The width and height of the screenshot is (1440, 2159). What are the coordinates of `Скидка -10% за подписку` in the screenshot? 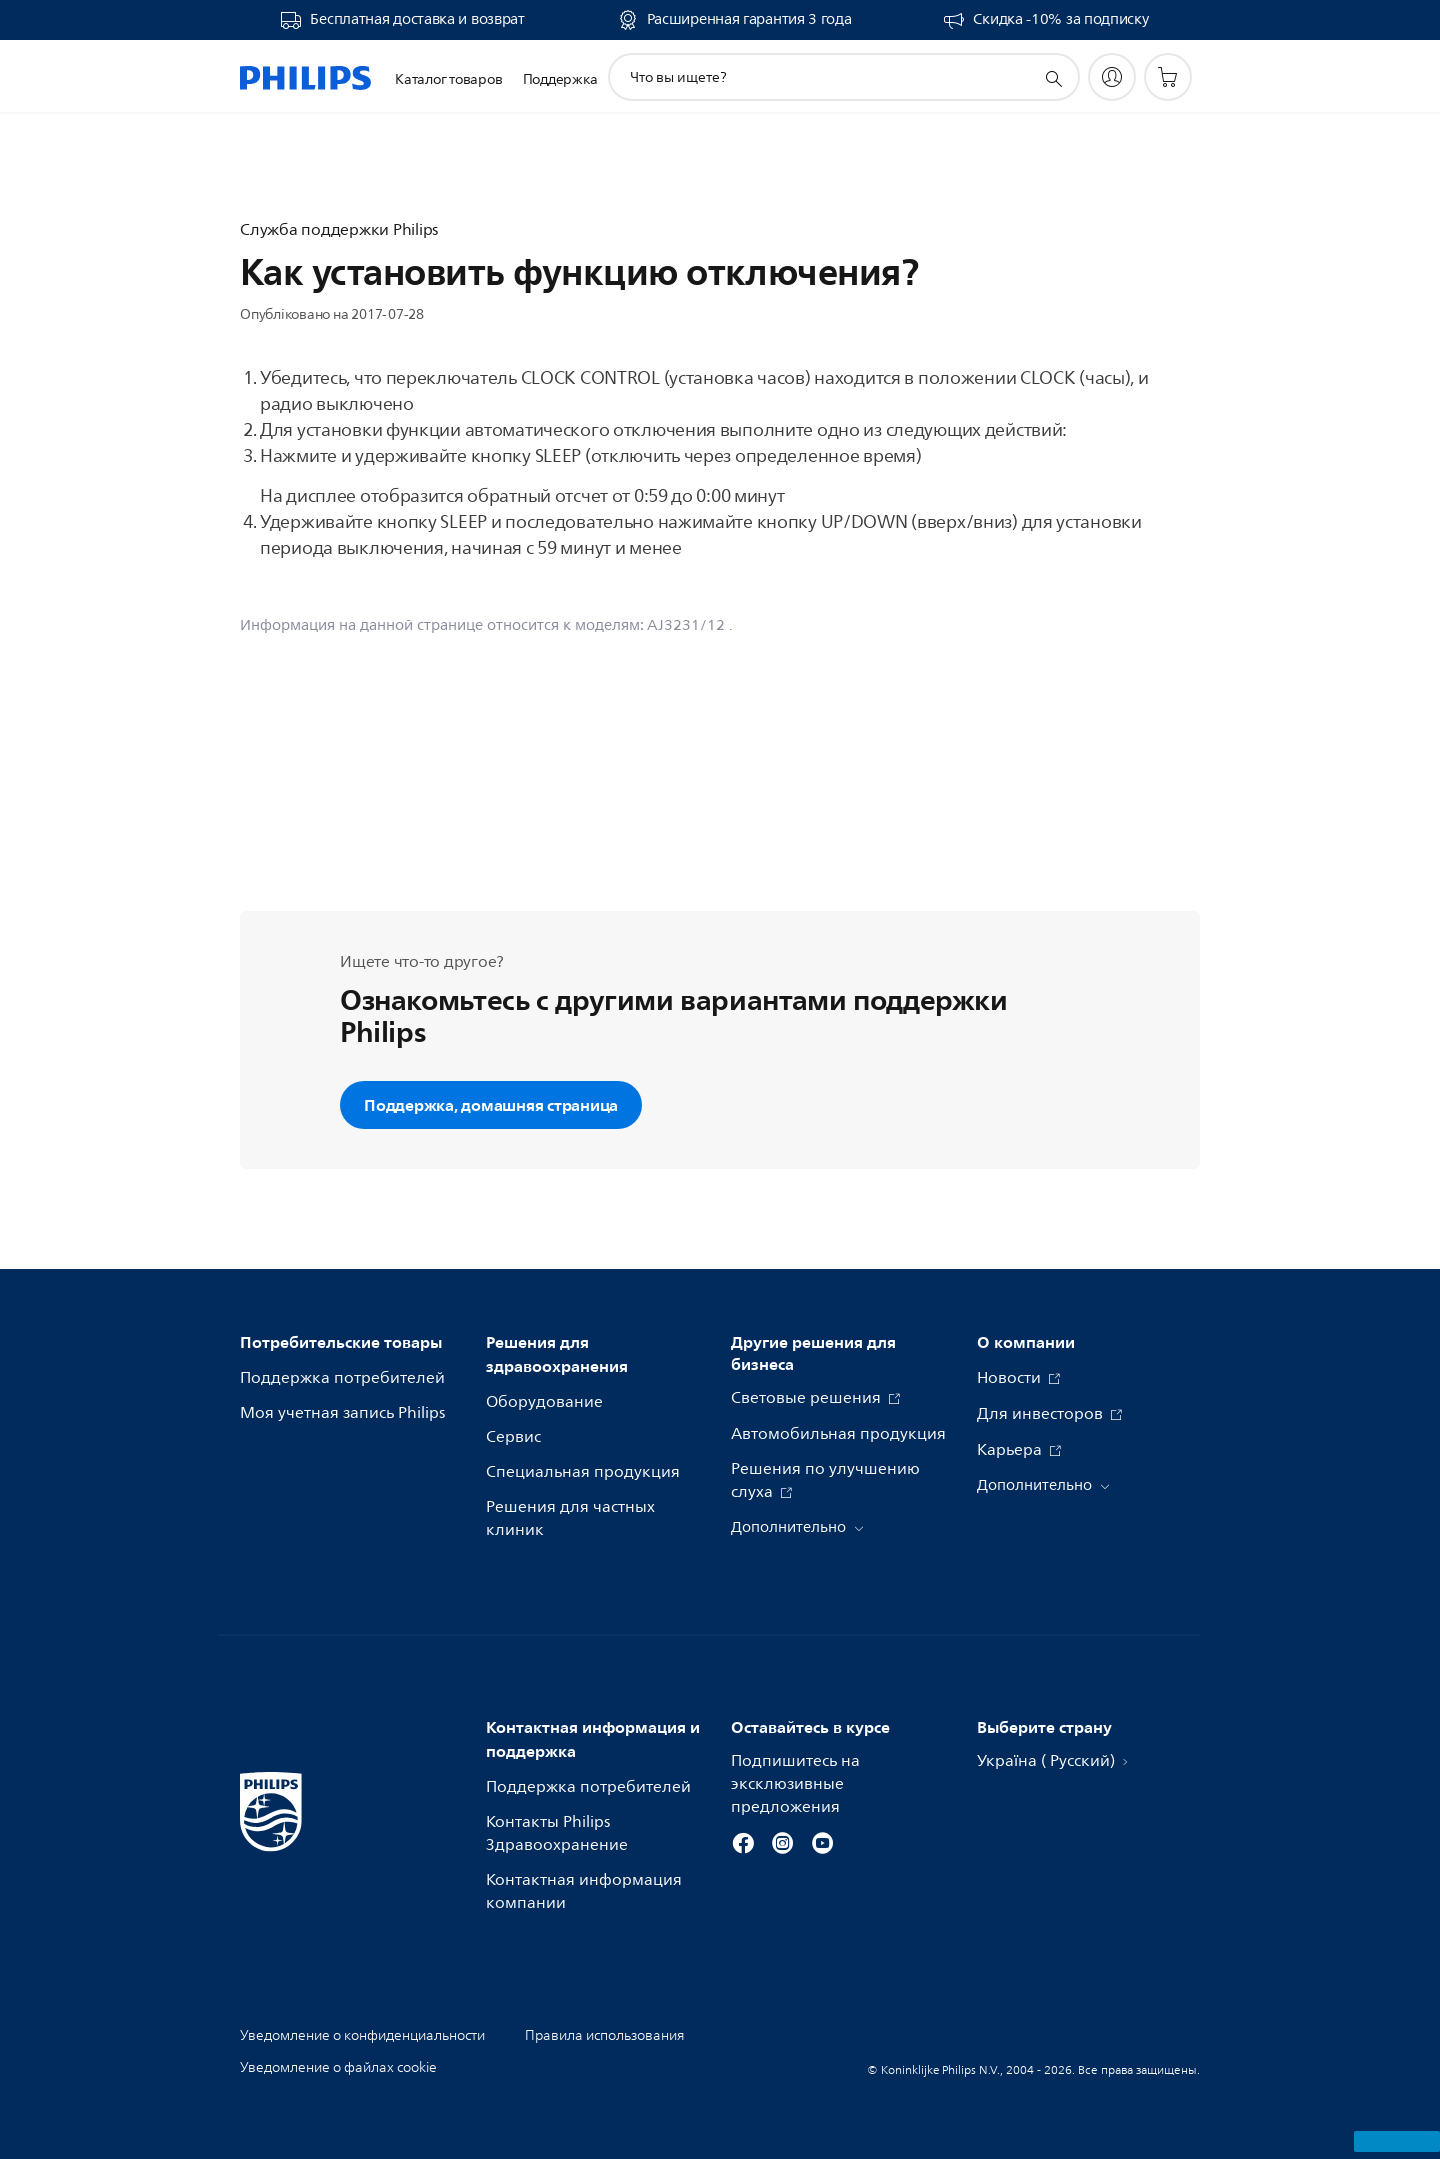 It's located at (1060, 20).